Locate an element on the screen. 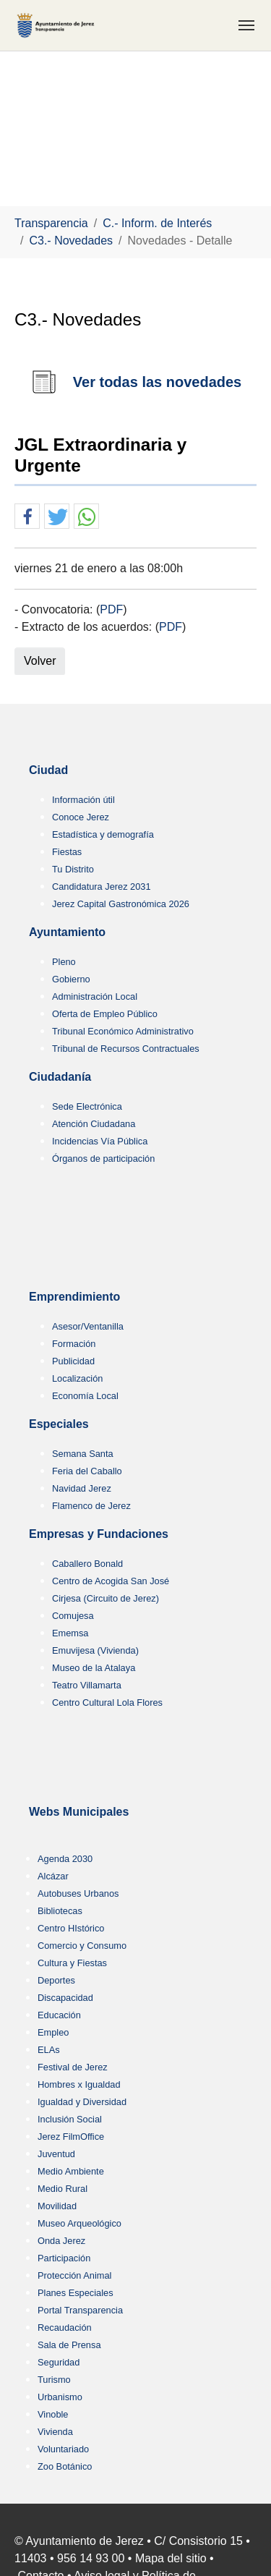 Image resolution: width=271 pixels, height=2576 pixels. Voluntariado is located at coordinates (63, 2449).